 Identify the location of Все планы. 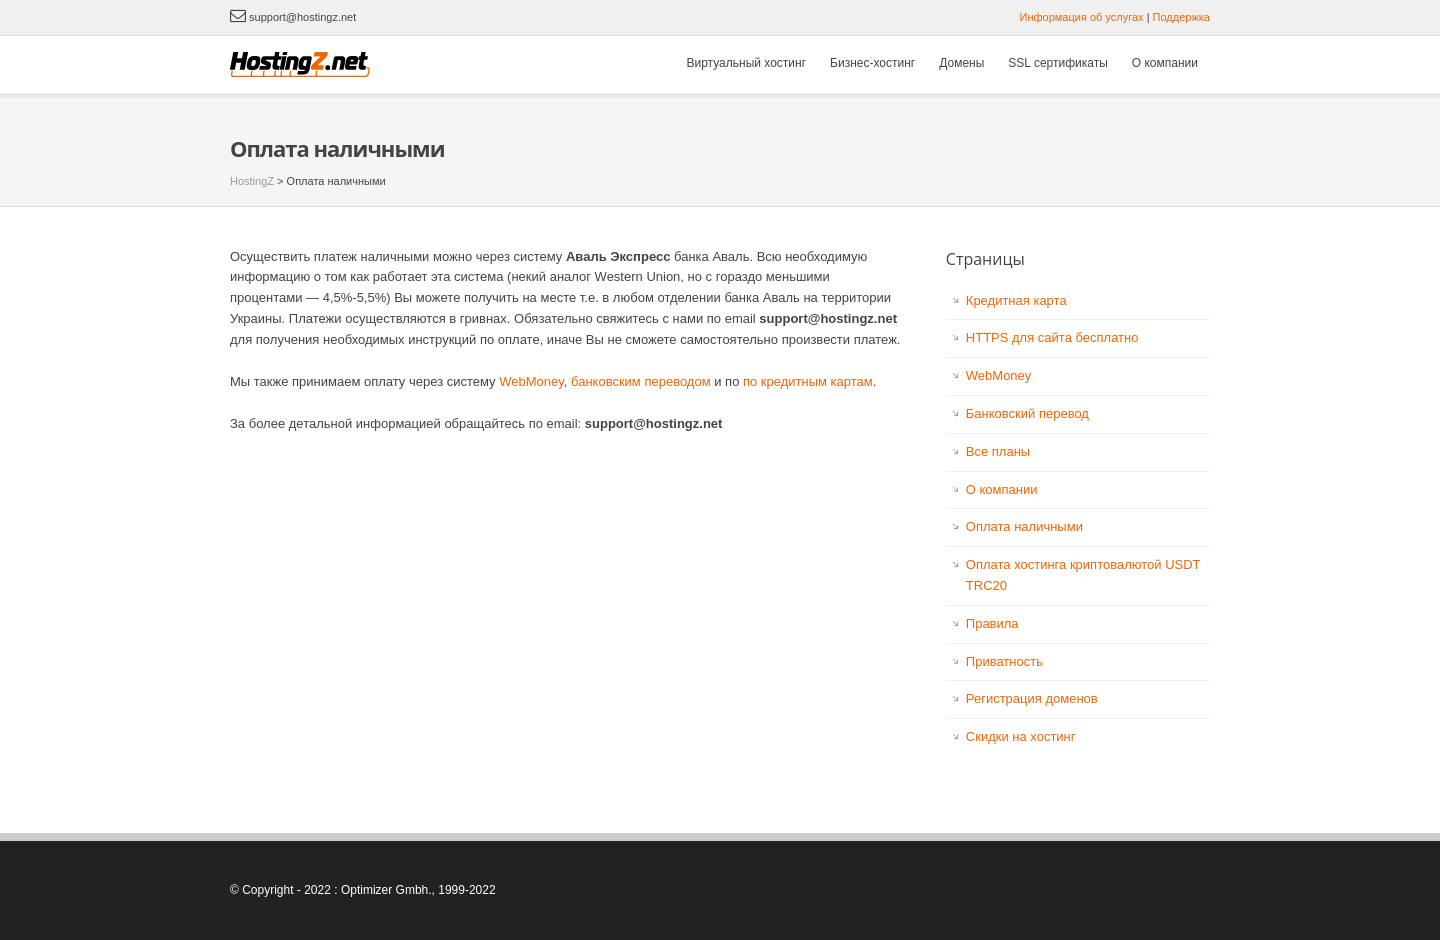
(998, 451).